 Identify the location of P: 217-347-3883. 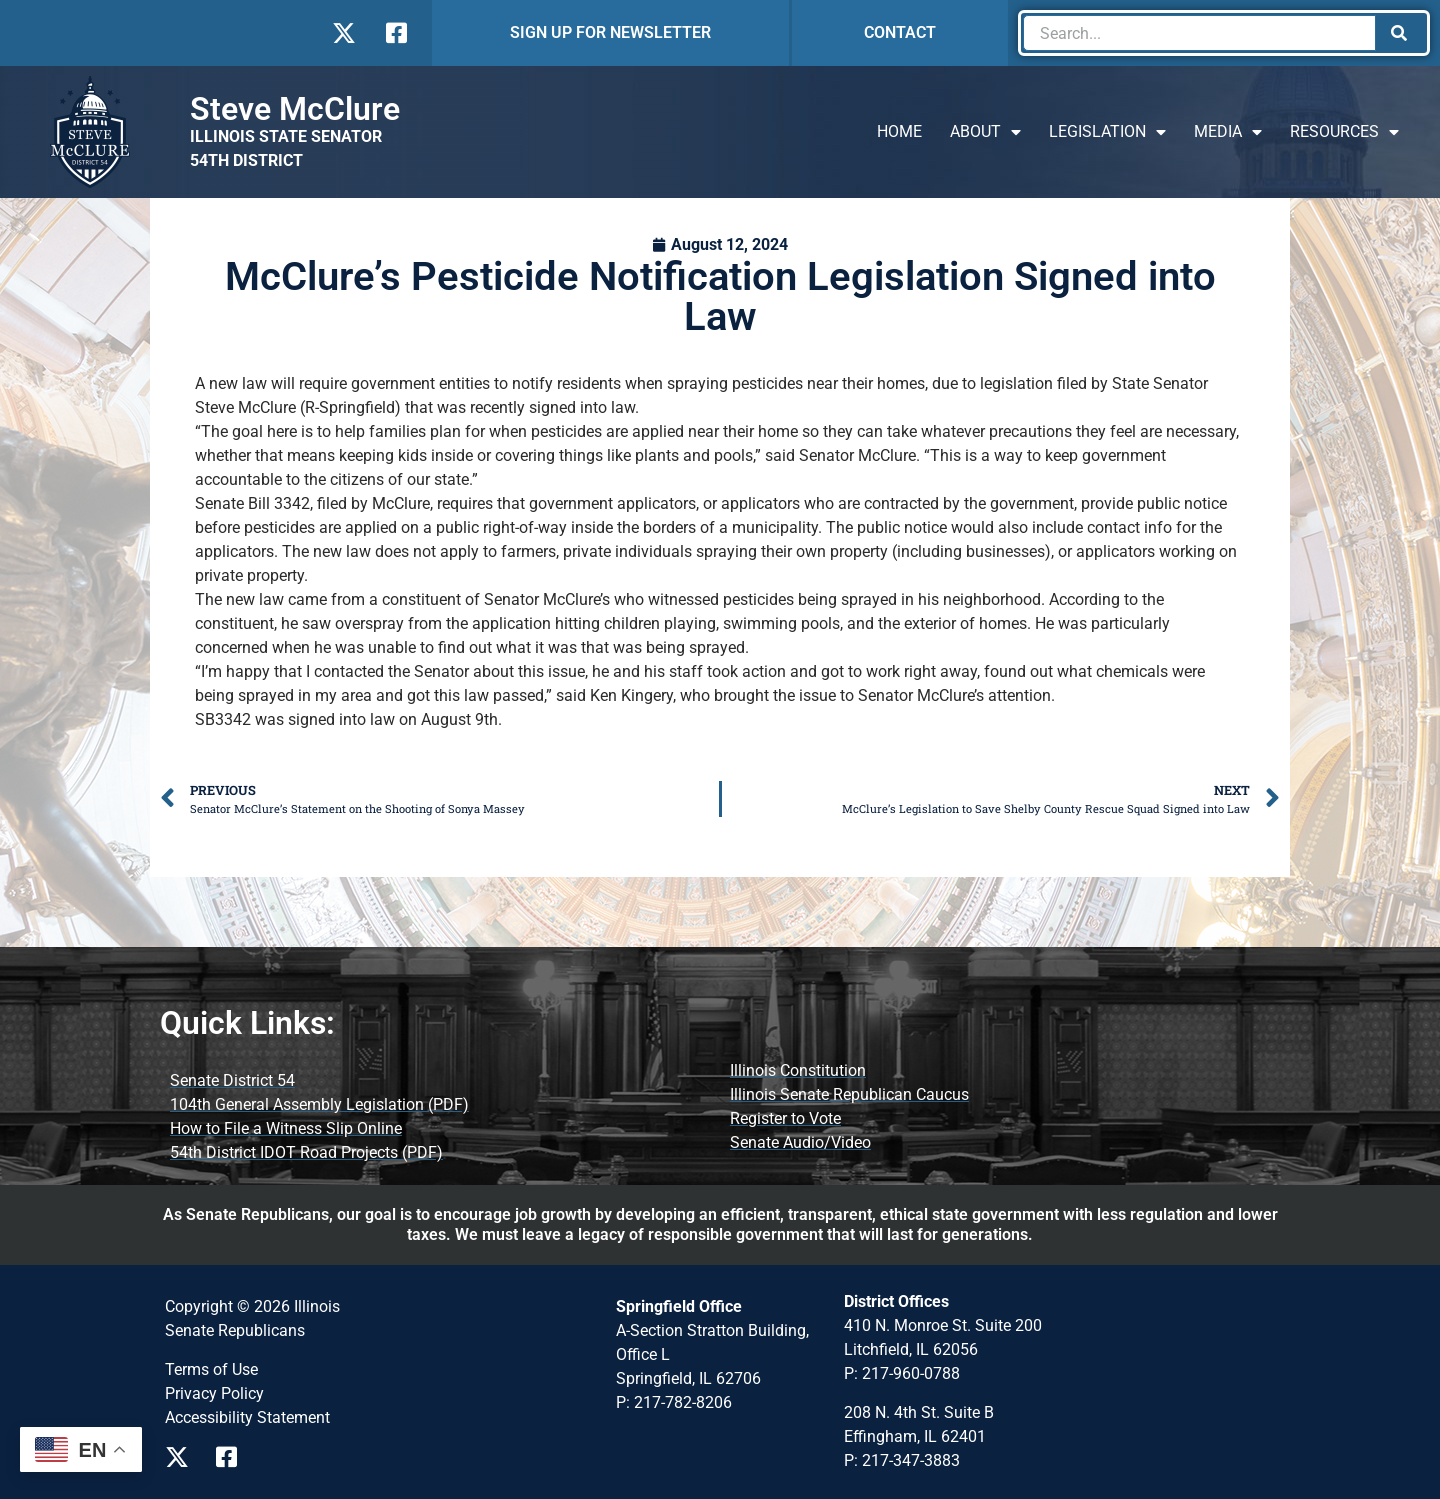
(902, 1460).